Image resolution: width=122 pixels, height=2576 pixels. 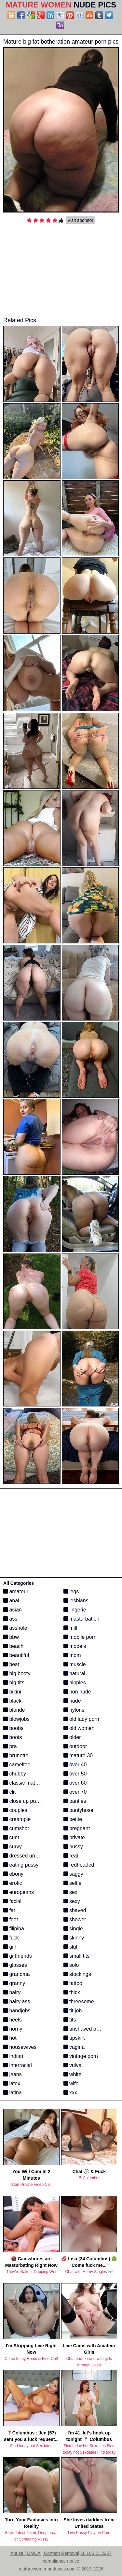 What do you see at coordinates (78, 1755) in the screenshot?
I see `mature 30` at bounding box center [78, 1755].